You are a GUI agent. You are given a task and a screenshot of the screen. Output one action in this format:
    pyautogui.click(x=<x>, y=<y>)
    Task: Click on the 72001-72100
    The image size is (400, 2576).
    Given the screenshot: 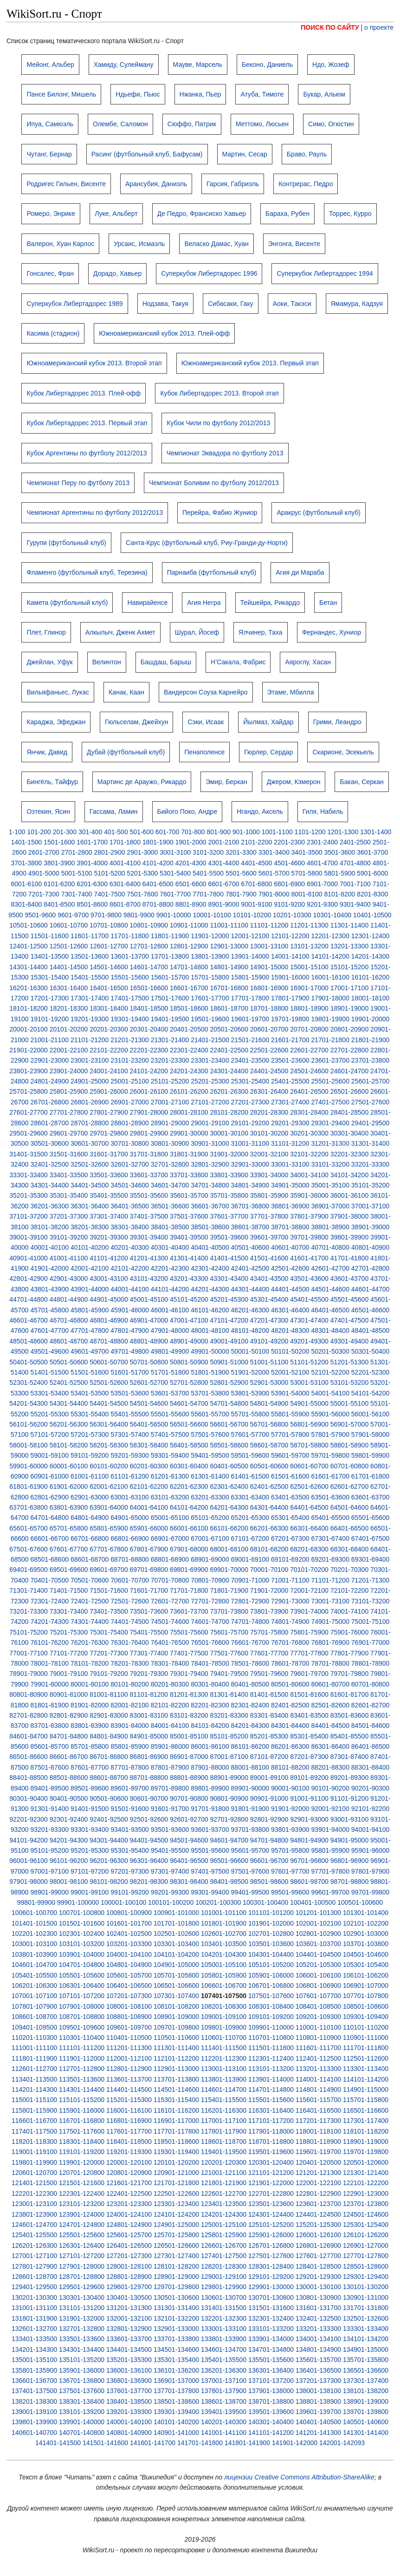 What is the action you would take?
    pyautogui.click(x=309, y=1590)
    